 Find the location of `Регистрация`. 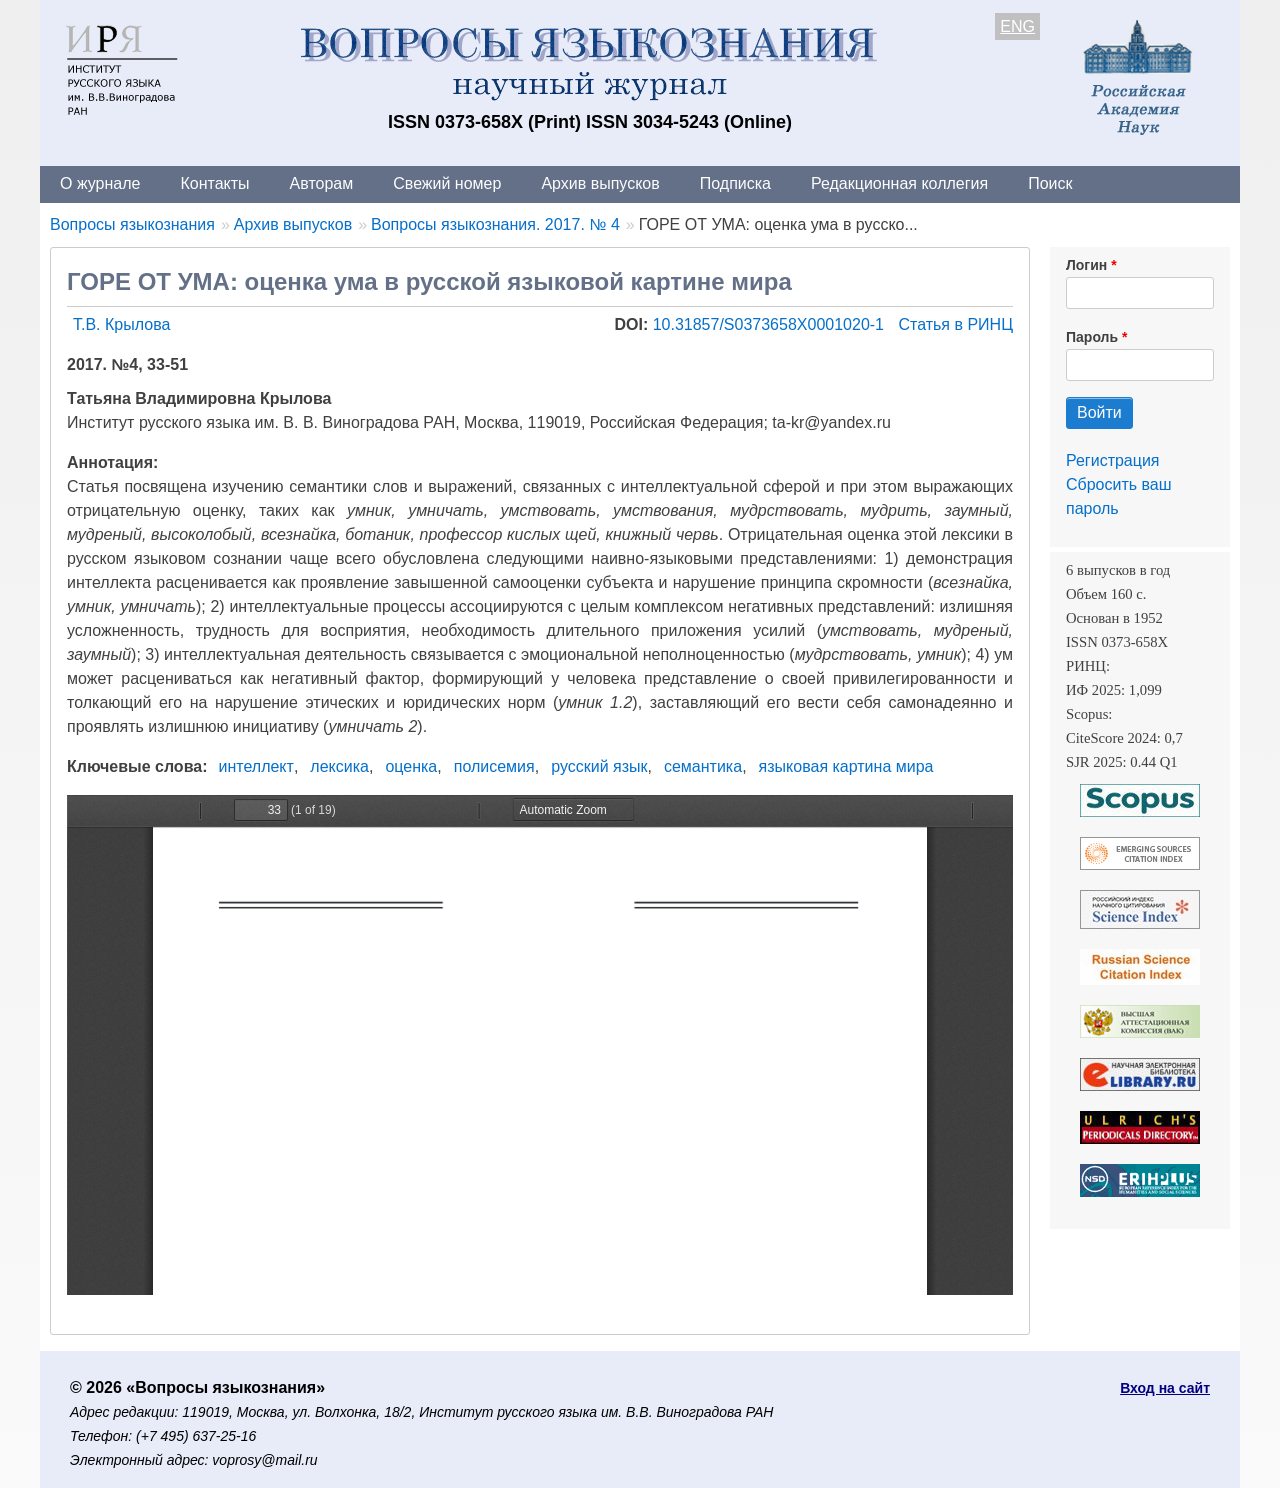

Регистрация is located at coordinates (1113, 460).